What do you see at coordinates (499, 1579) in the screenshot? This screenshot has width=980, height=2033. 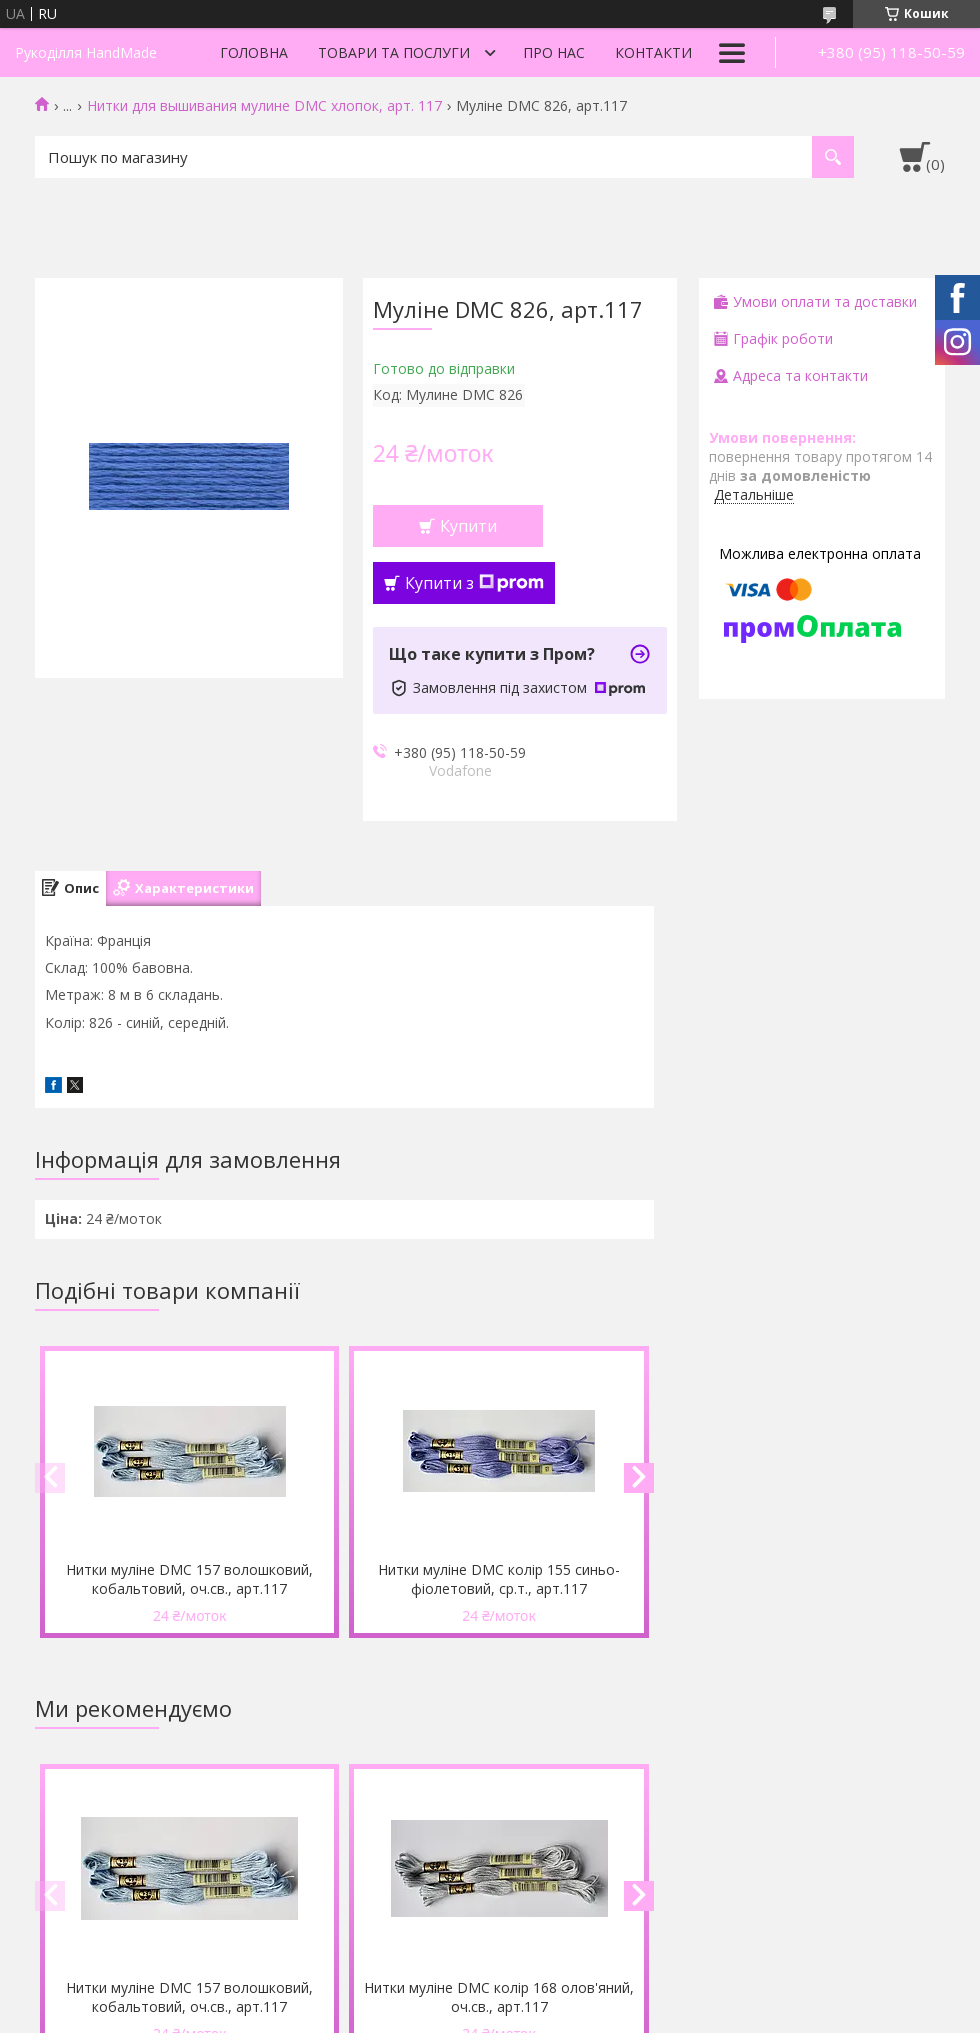 I see `Нитки муліне DMC колір 155 синьо-фіолетовий, ср.т., арт.117` at bounding box center [499, 1579].